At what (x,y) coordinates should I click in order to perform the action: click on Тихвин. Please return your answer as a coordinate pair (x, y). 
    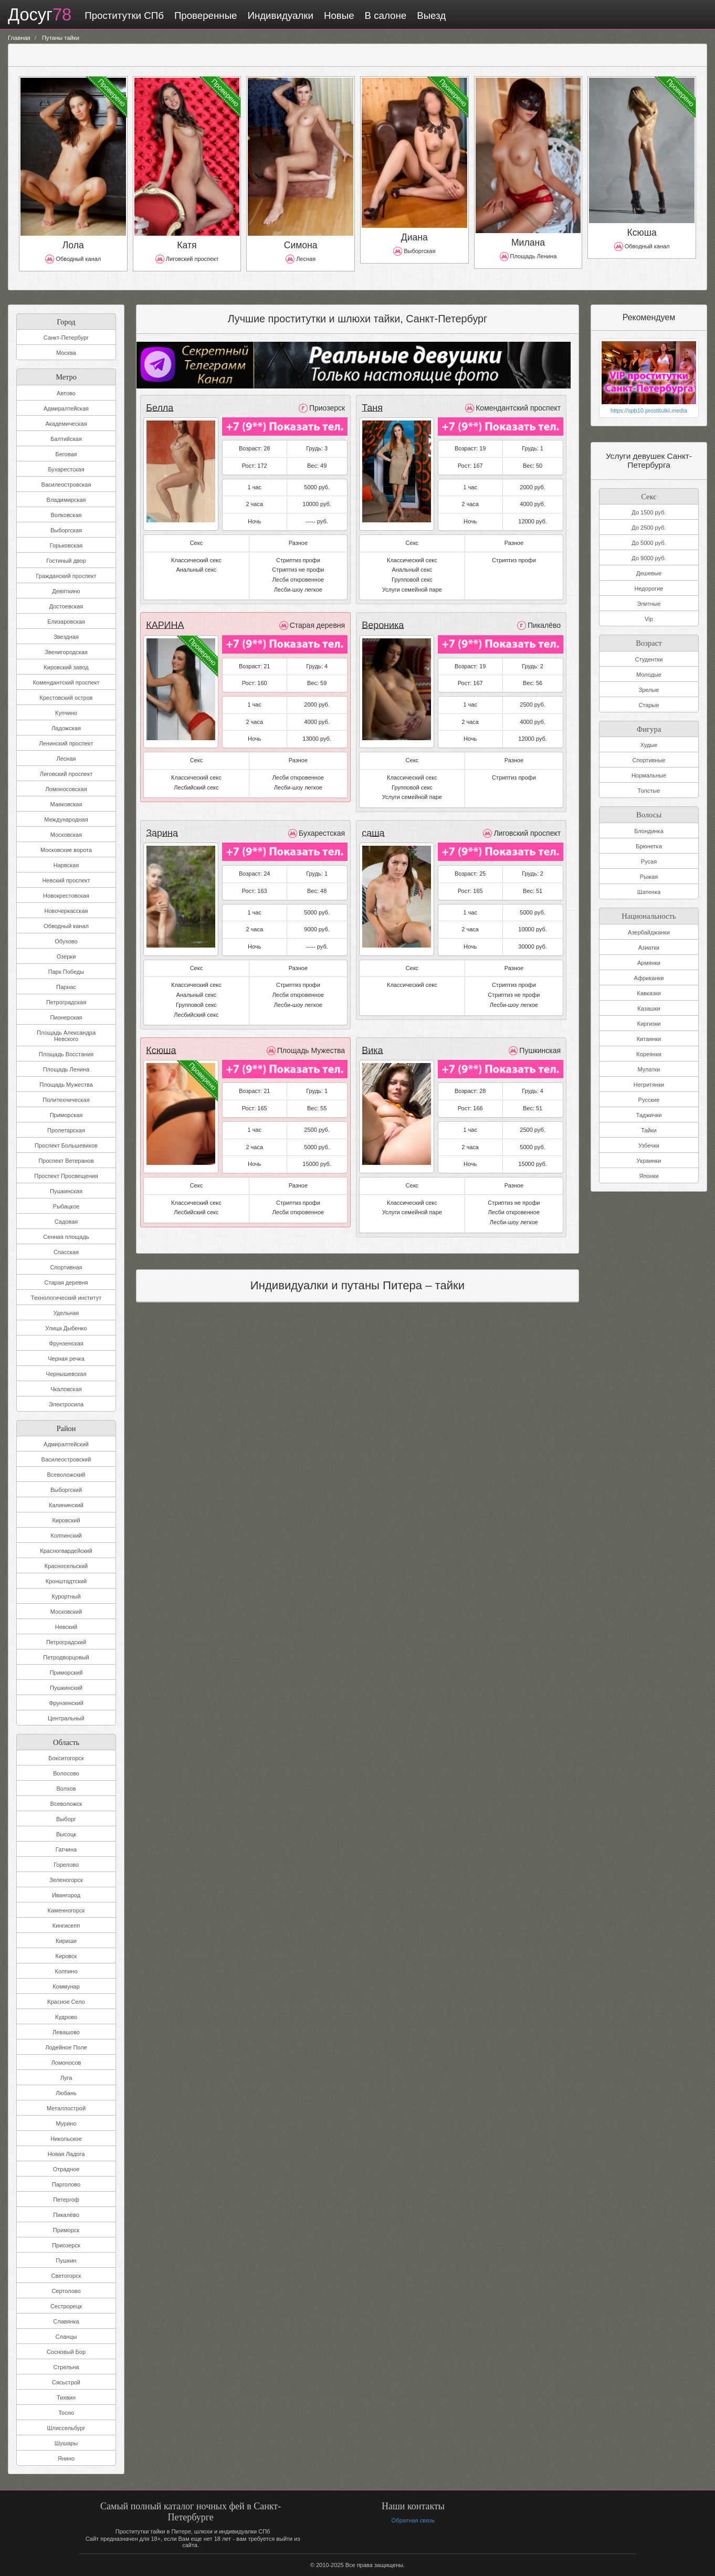
    Looking at the image, I should click on (66, 2397).